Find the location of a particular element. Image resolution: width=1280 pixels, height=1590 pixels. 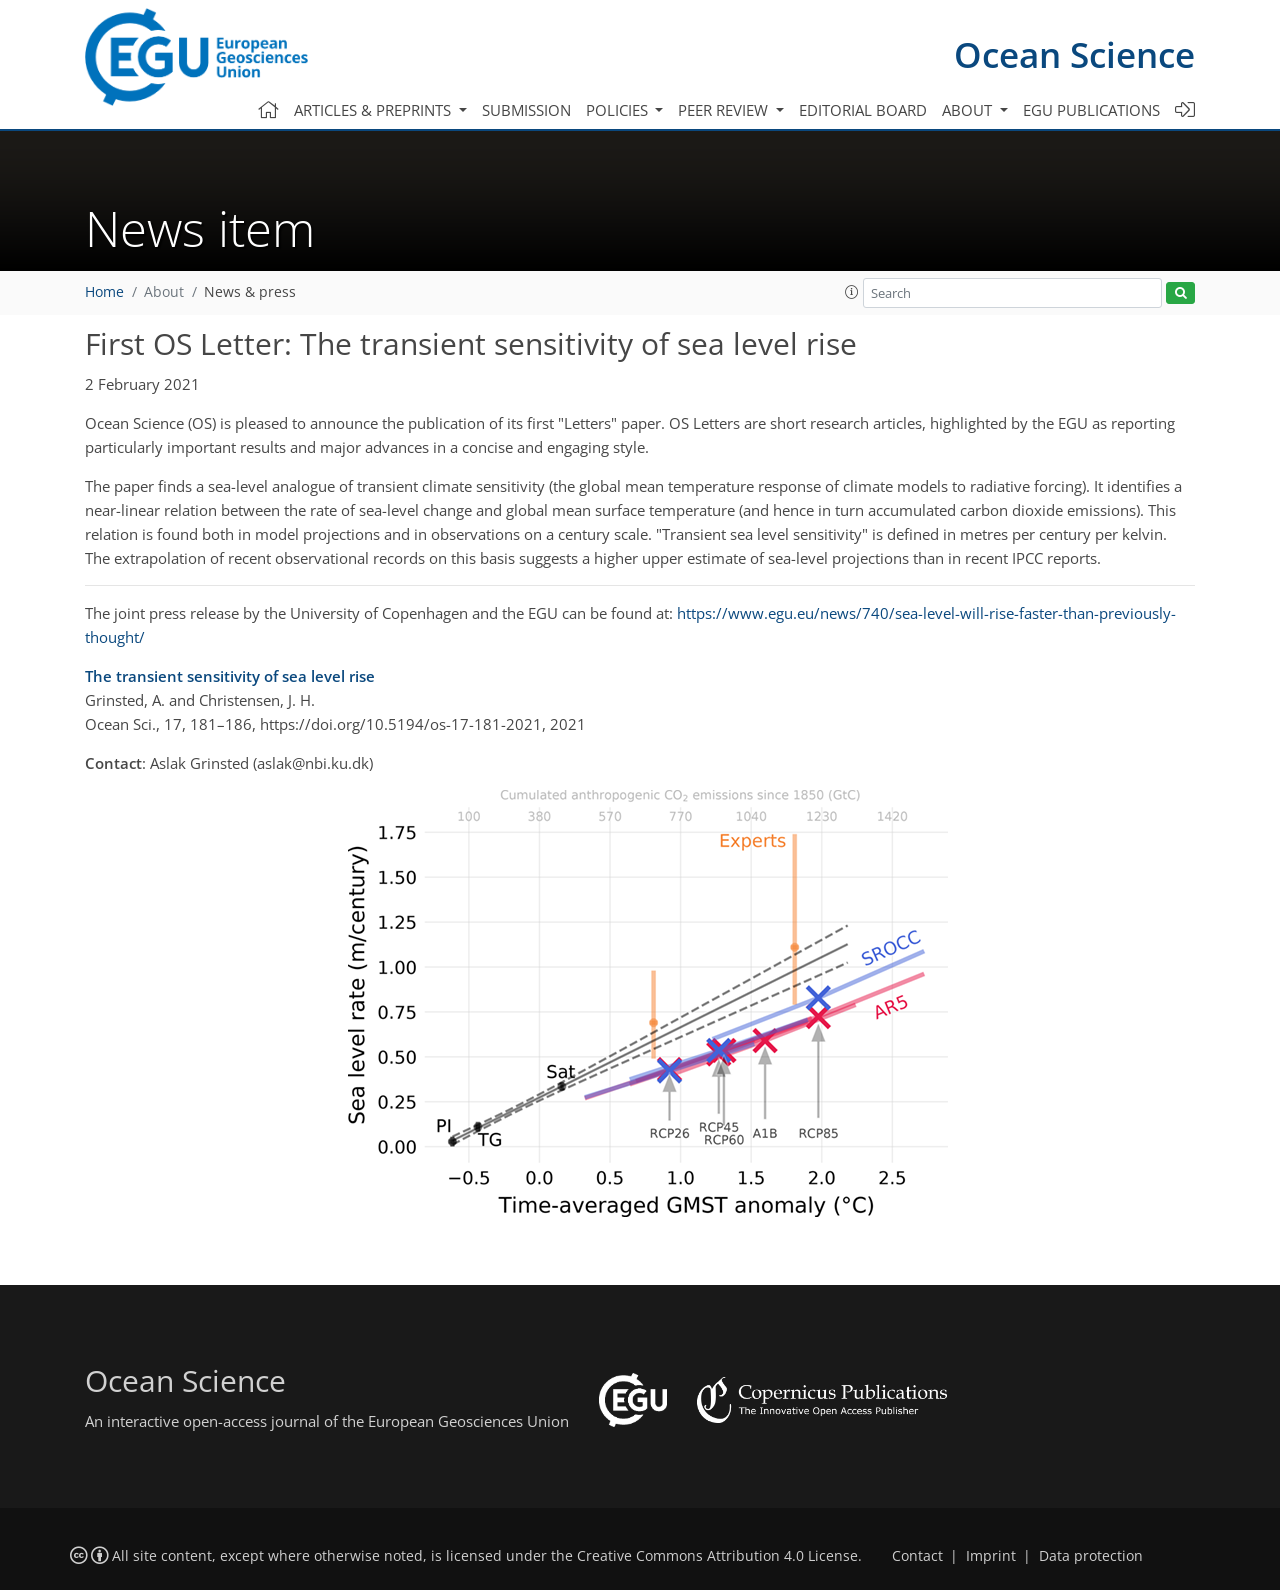

Contact is located at coordinates (917, 1556).